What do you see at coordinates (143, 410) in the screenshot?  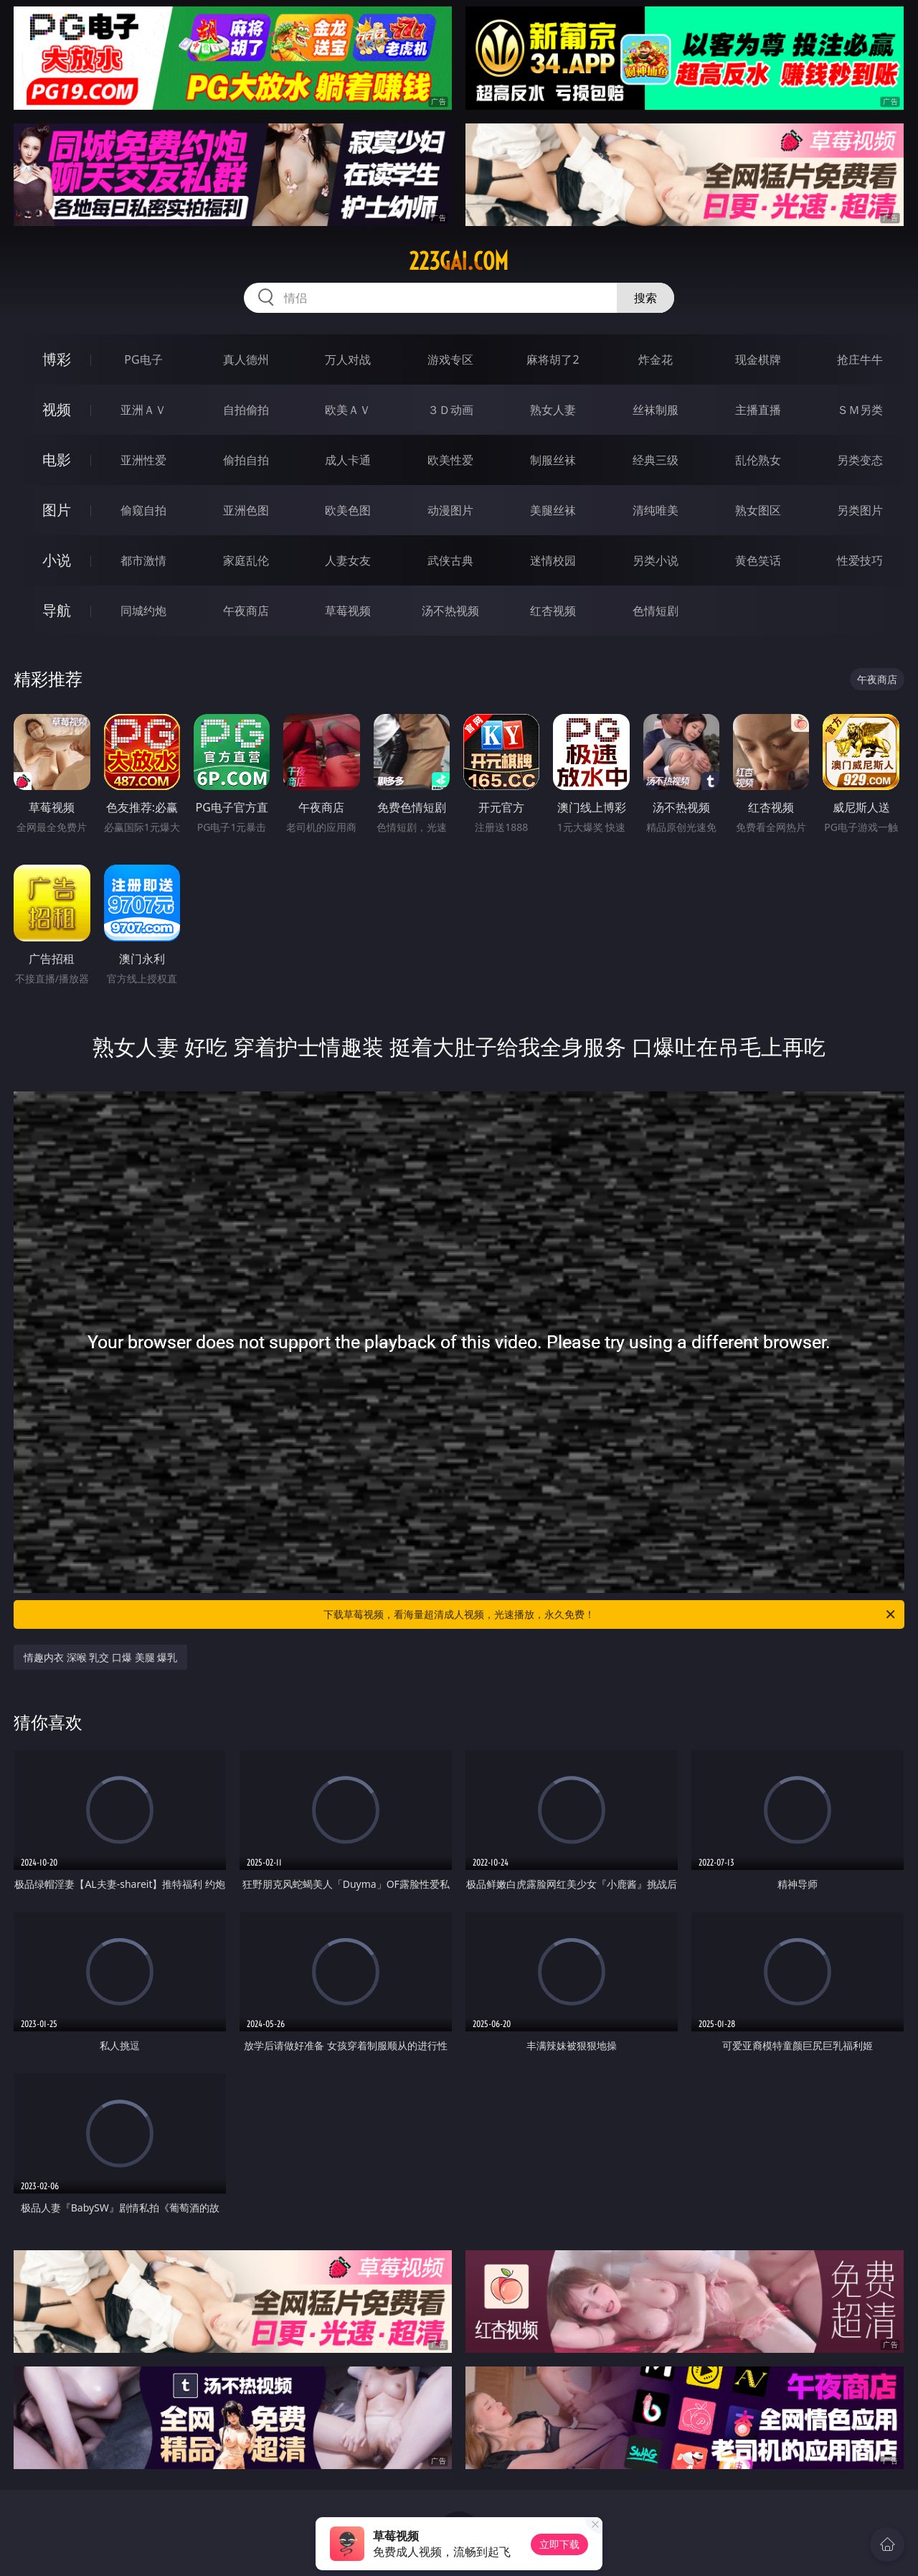 I see `亚洲ＡＶ` at bounding box center [143, 410].